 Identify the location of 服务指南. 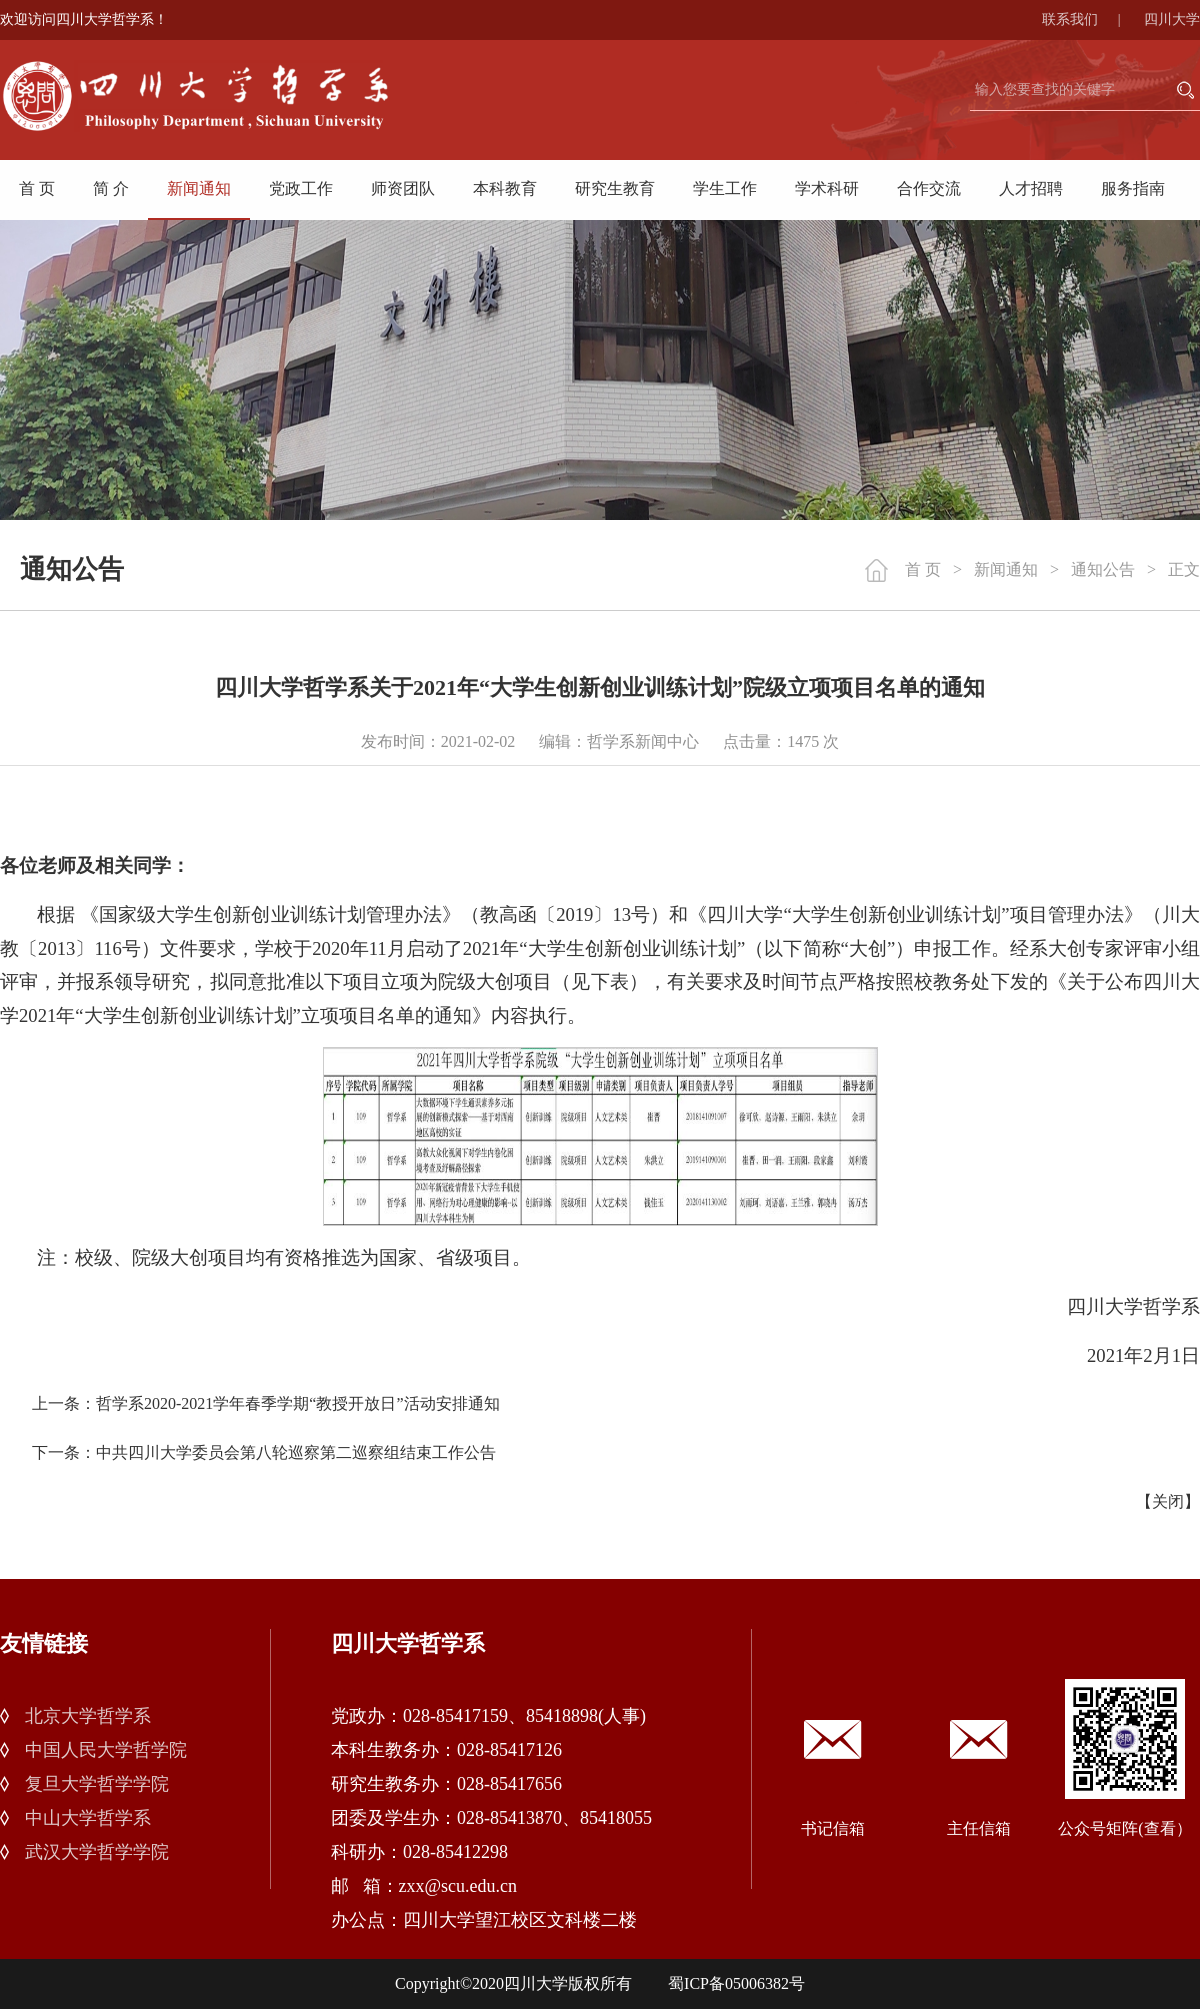
(1133, 188).